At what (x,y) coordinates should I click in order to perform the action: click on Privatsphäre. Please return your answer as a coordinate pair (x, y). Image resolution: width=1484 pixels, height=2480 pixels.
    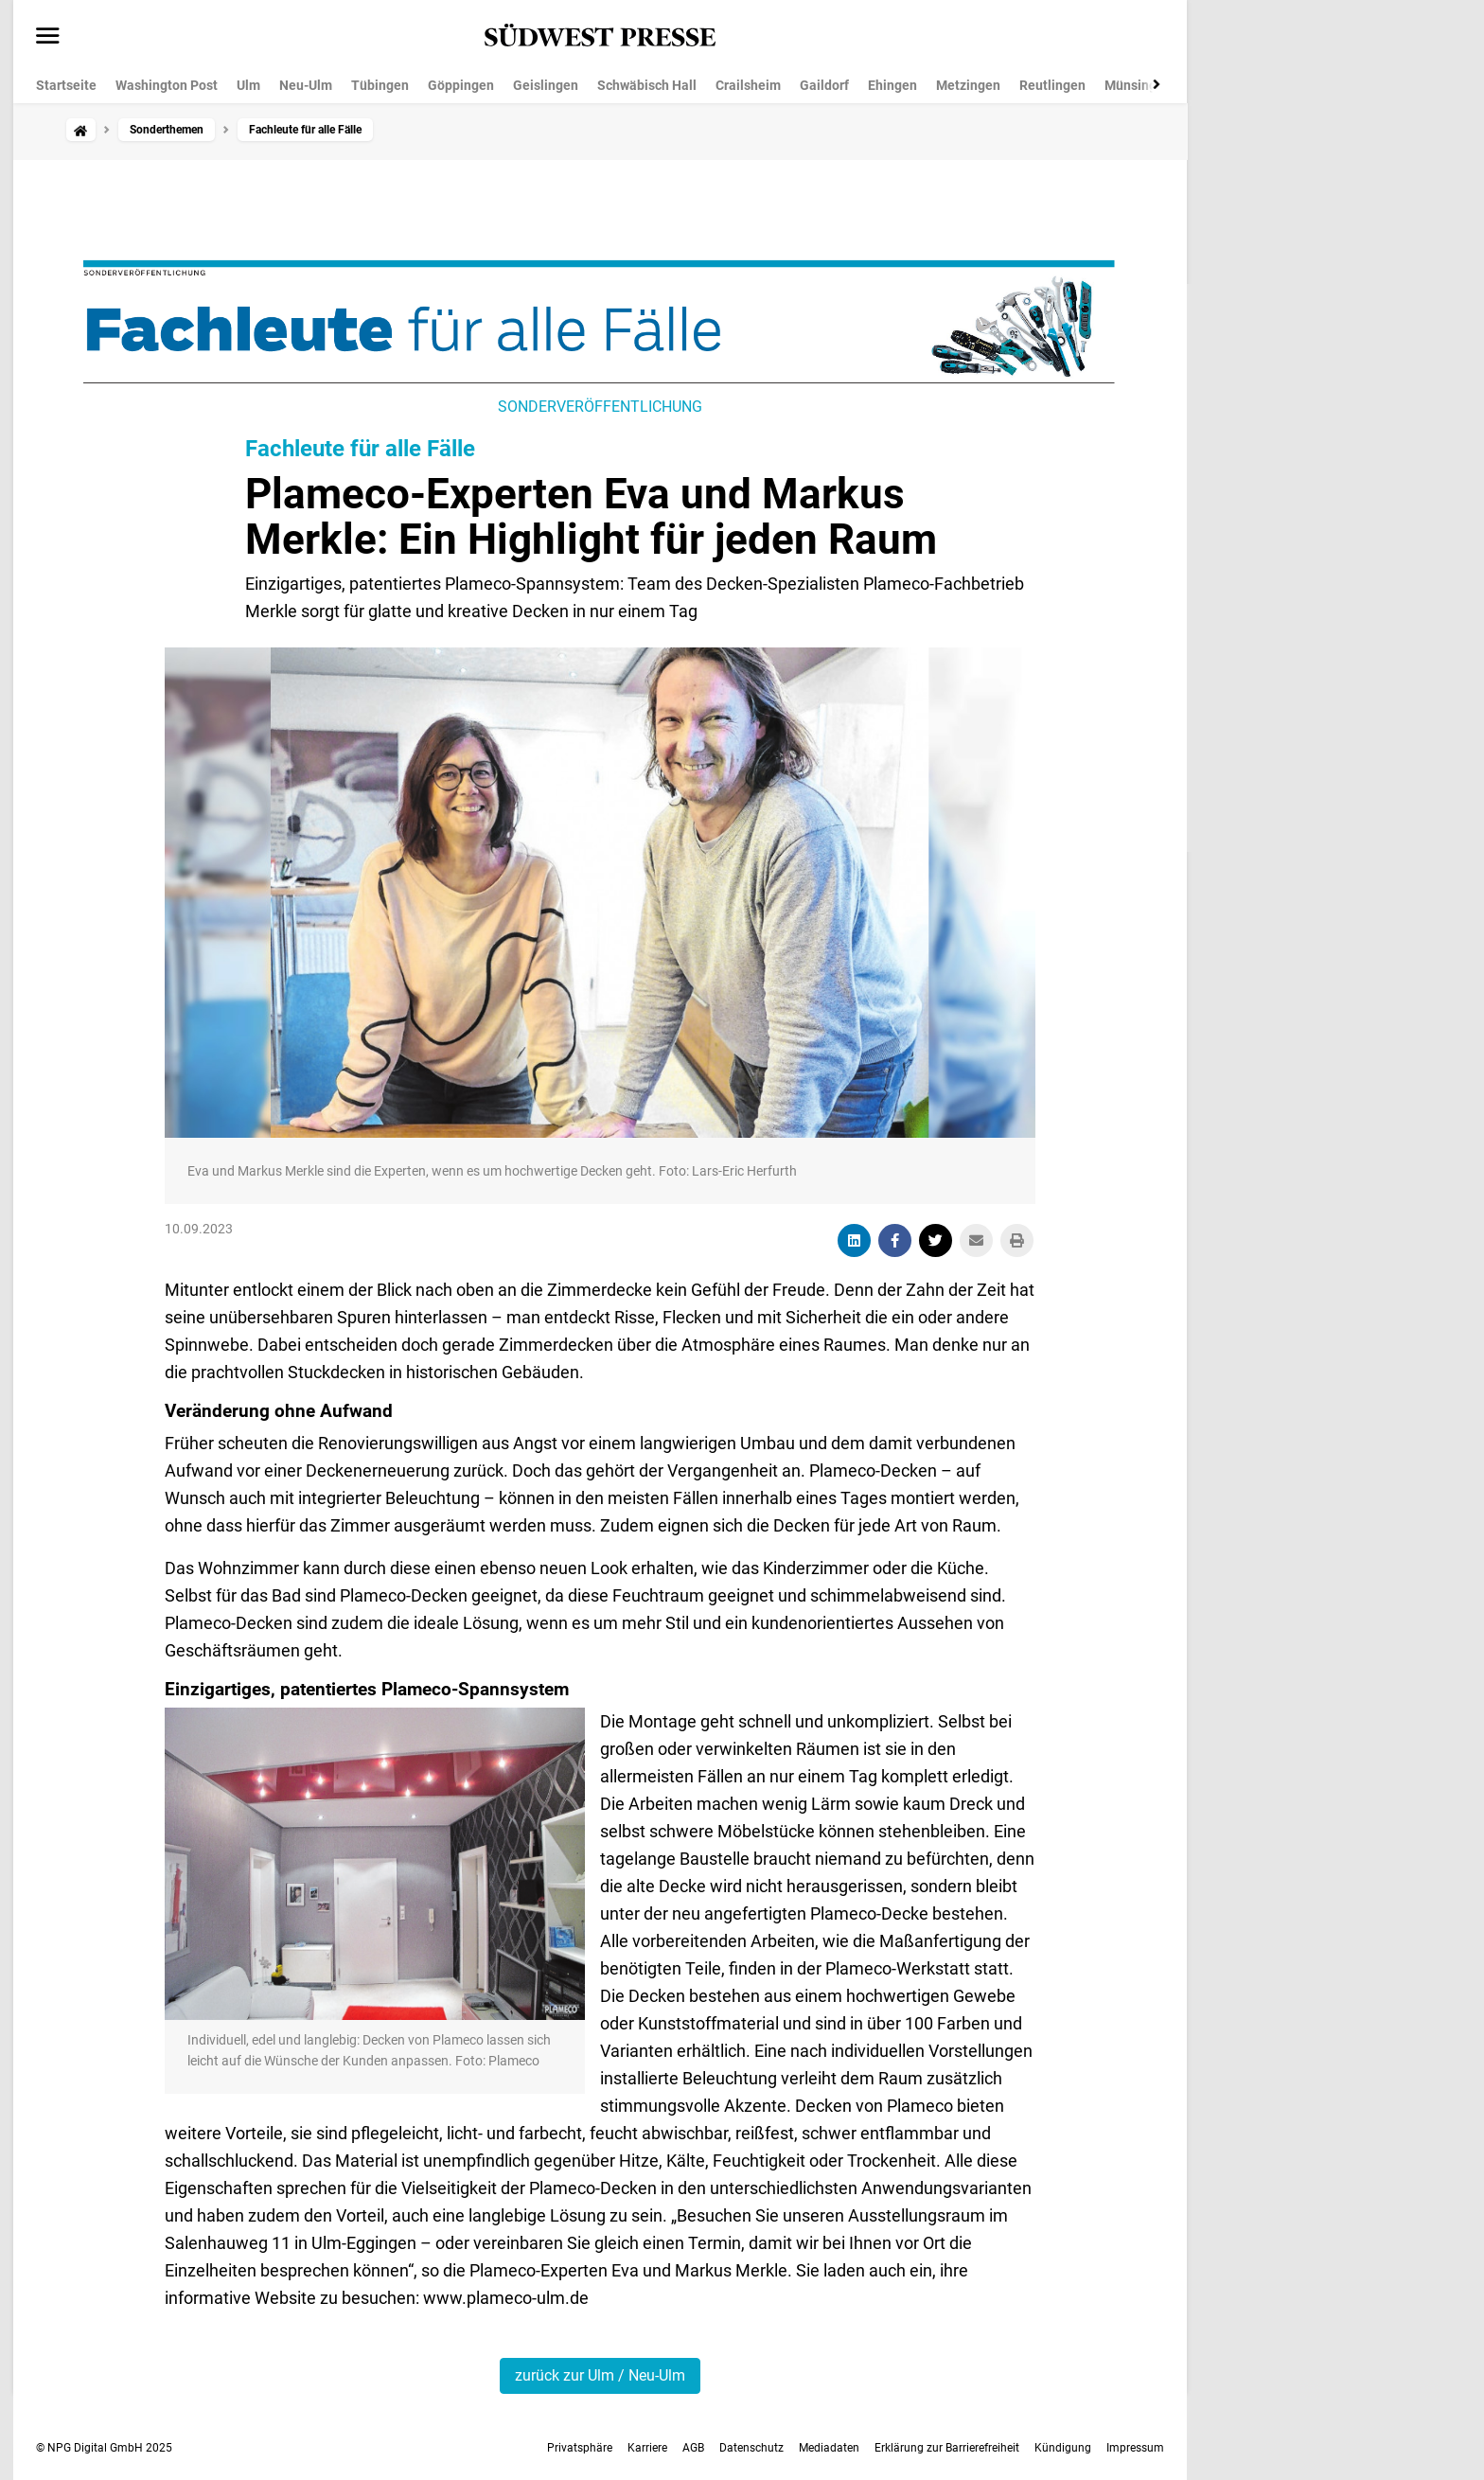
    Looking at the image, I should click on (579, 2447).